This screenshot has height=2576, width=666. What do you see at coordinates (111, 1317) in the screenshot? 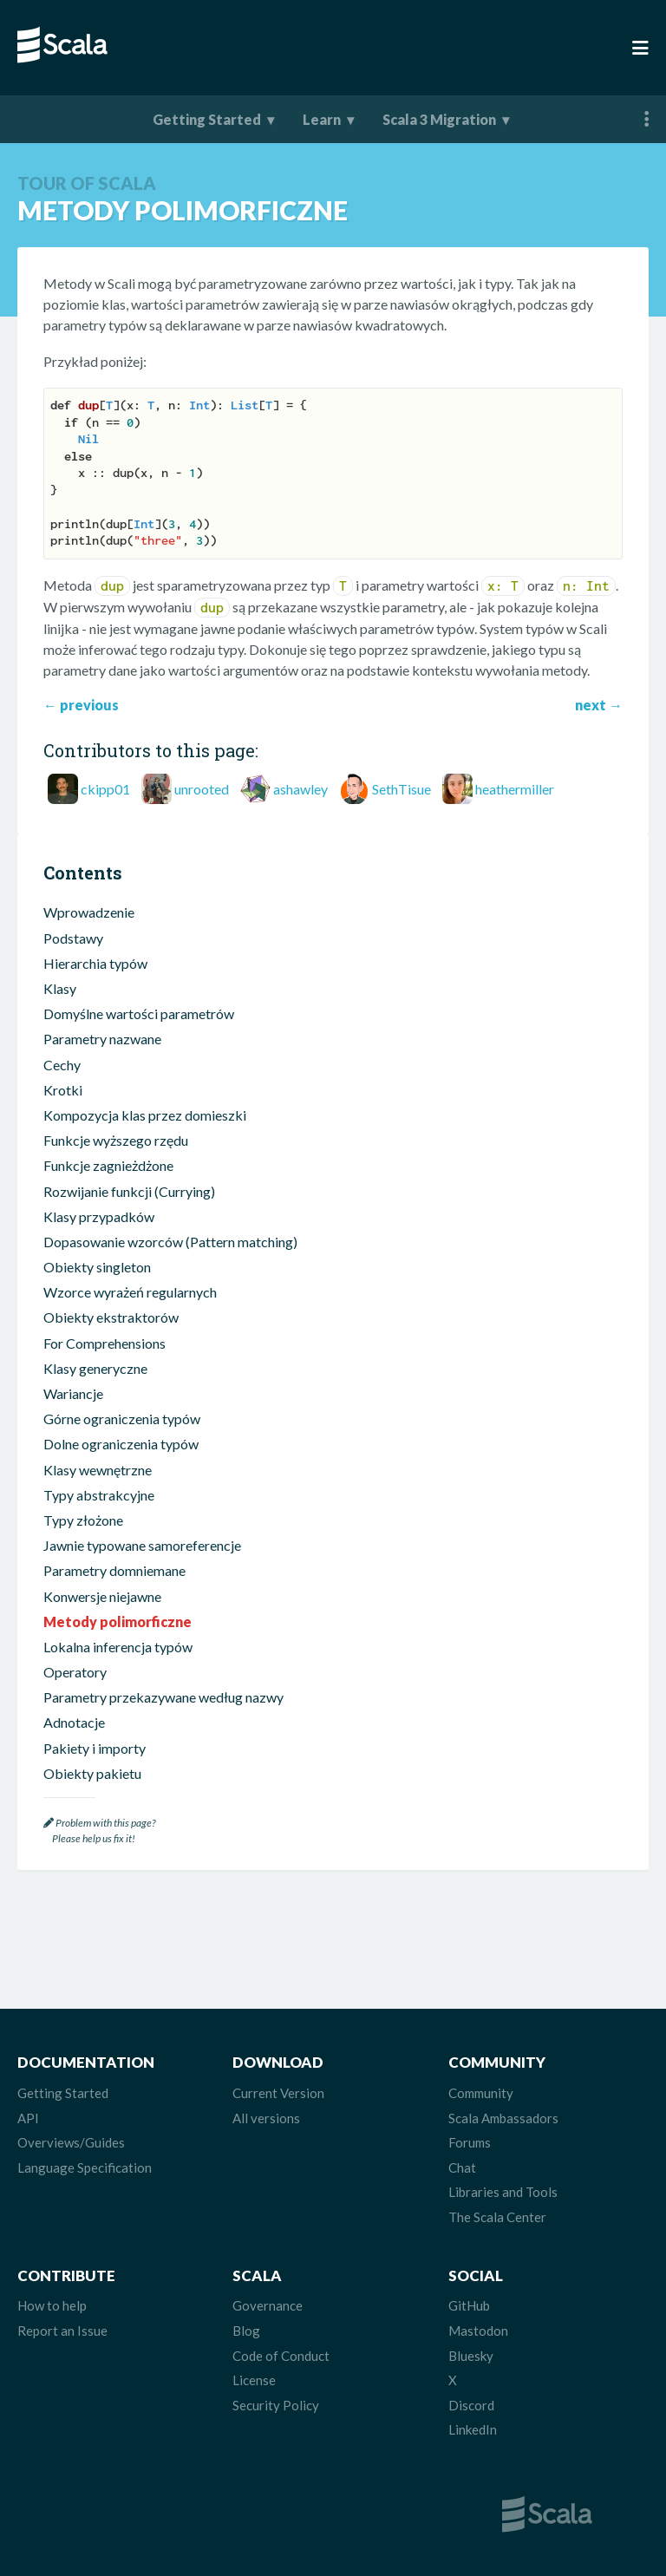
I see `Obiekty ekstraktorów` at bounding box center [111, 1317].